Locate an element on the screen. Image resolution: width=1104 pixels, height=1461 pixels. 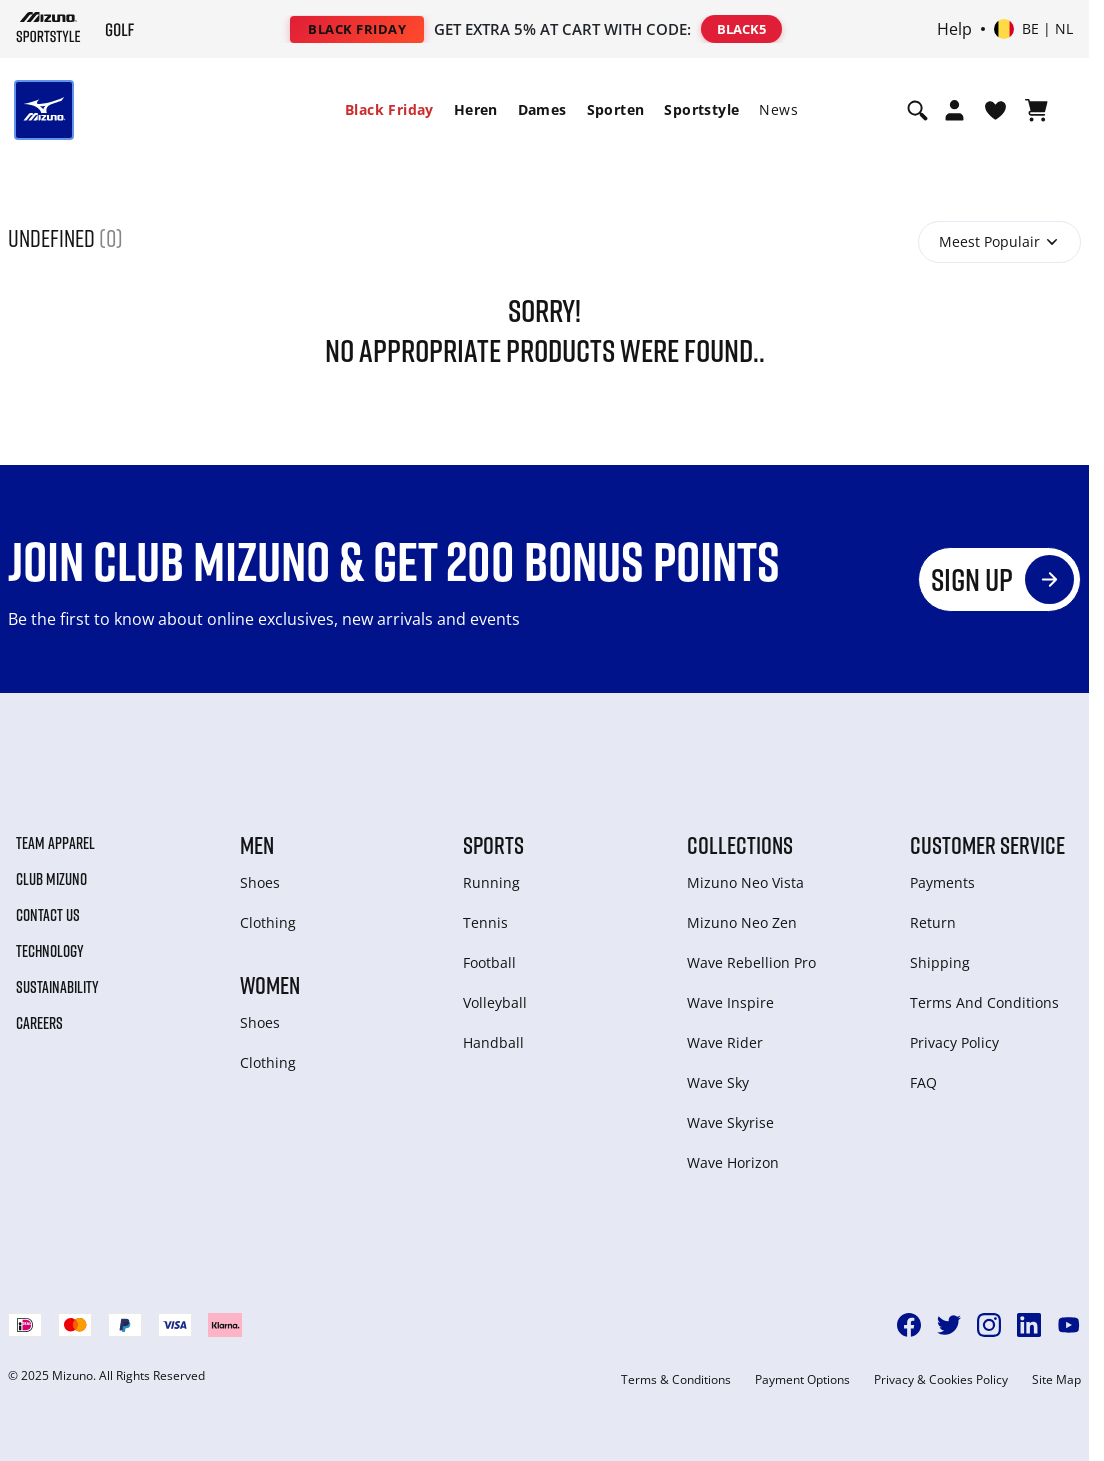
[Winkelwagen Bekijken] is located at coordinates (1036, 110).